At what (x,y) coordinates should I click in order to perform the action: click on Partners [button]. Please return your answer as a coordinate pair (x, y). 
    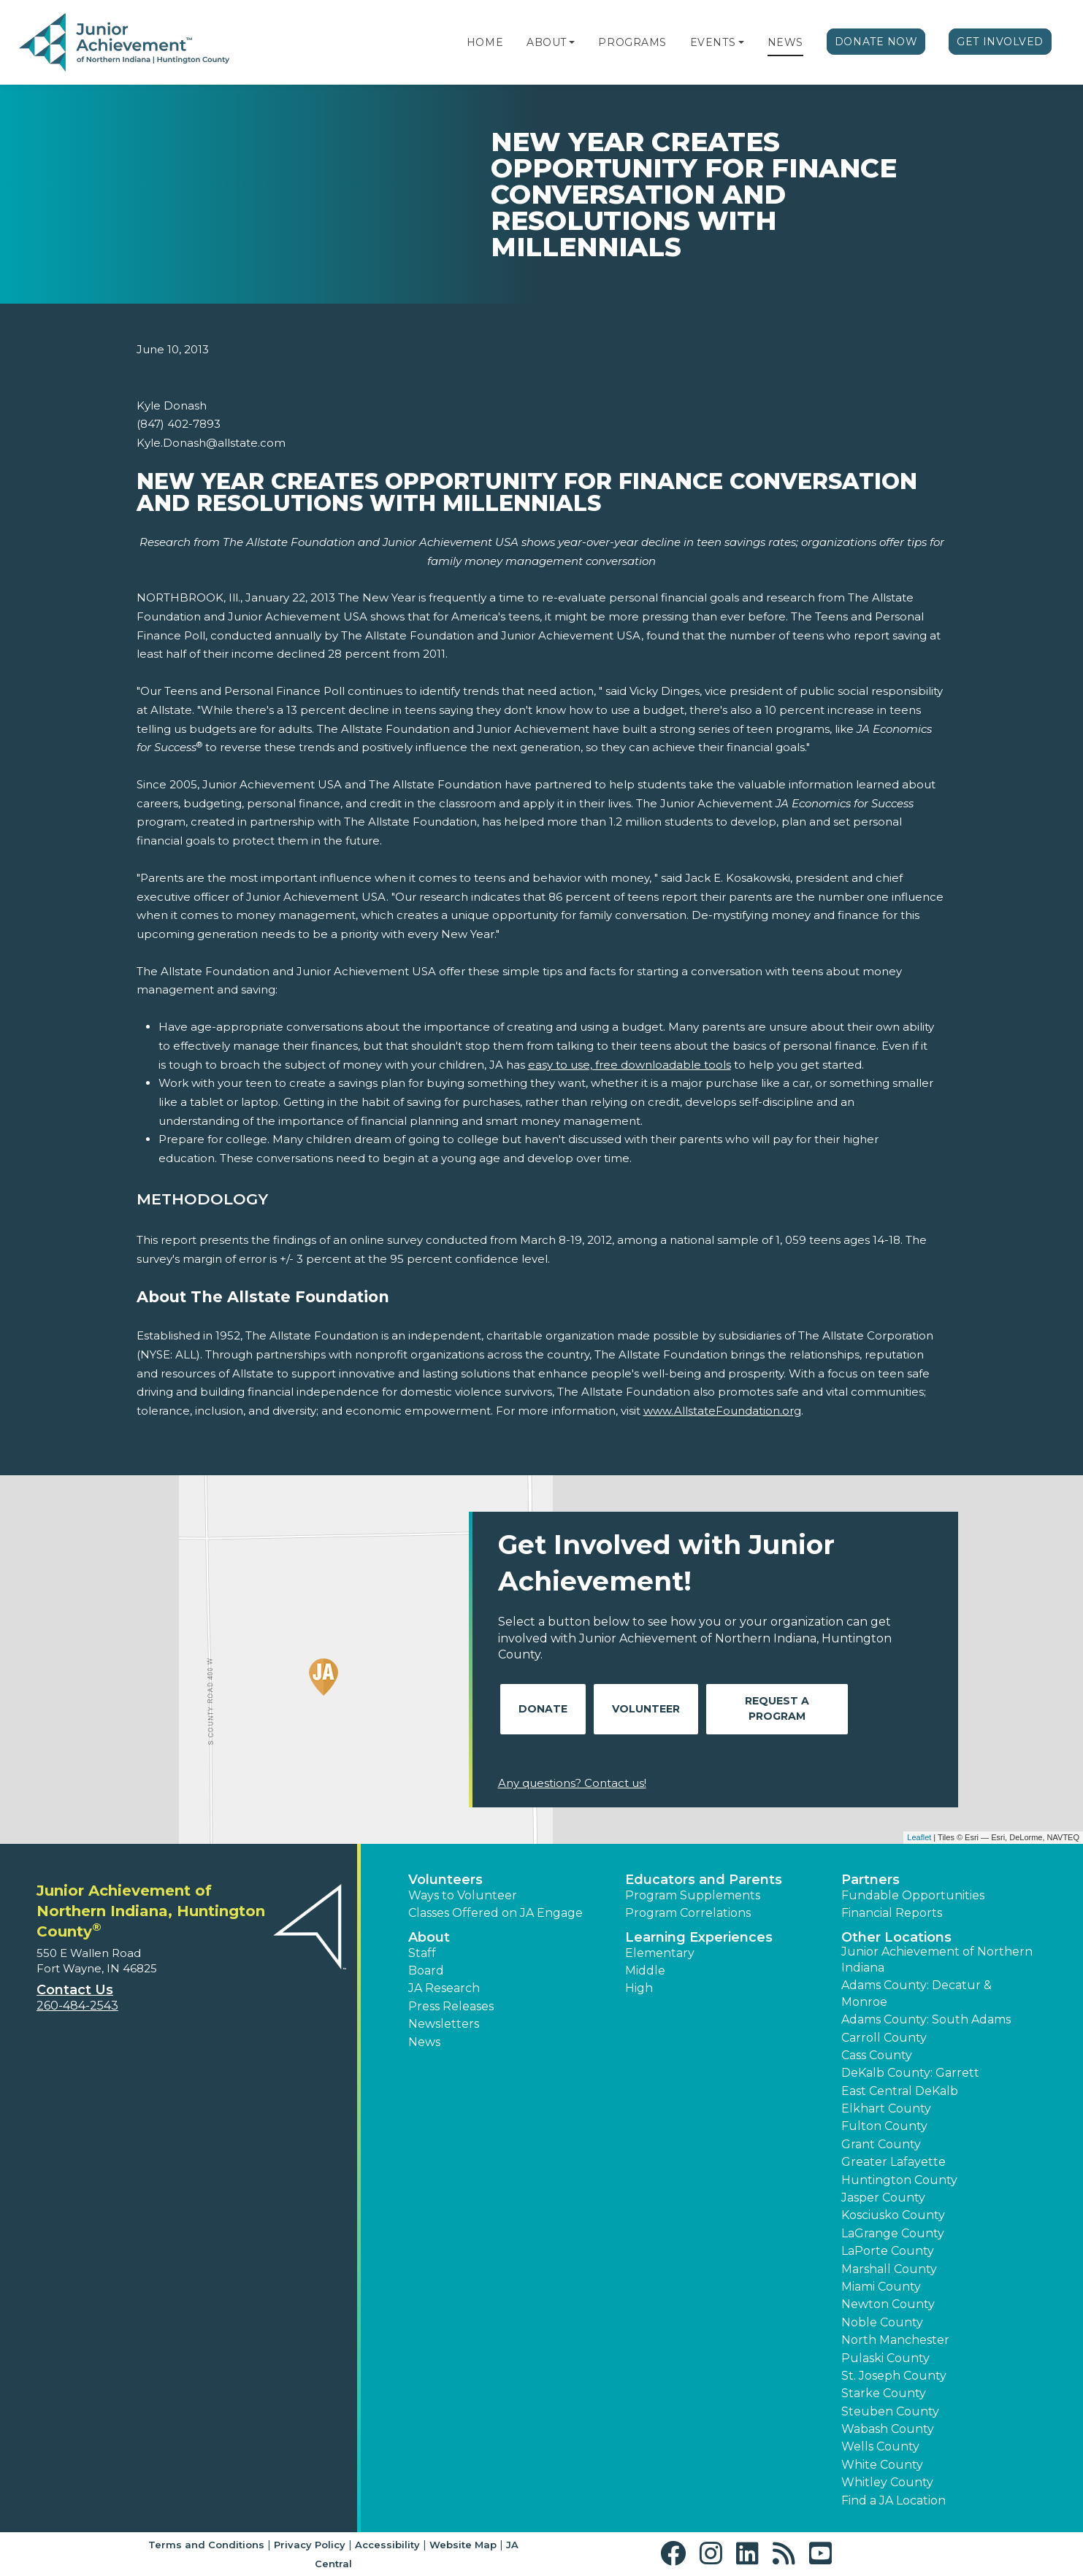
    Looking at the image, I should click on (870, 1879).